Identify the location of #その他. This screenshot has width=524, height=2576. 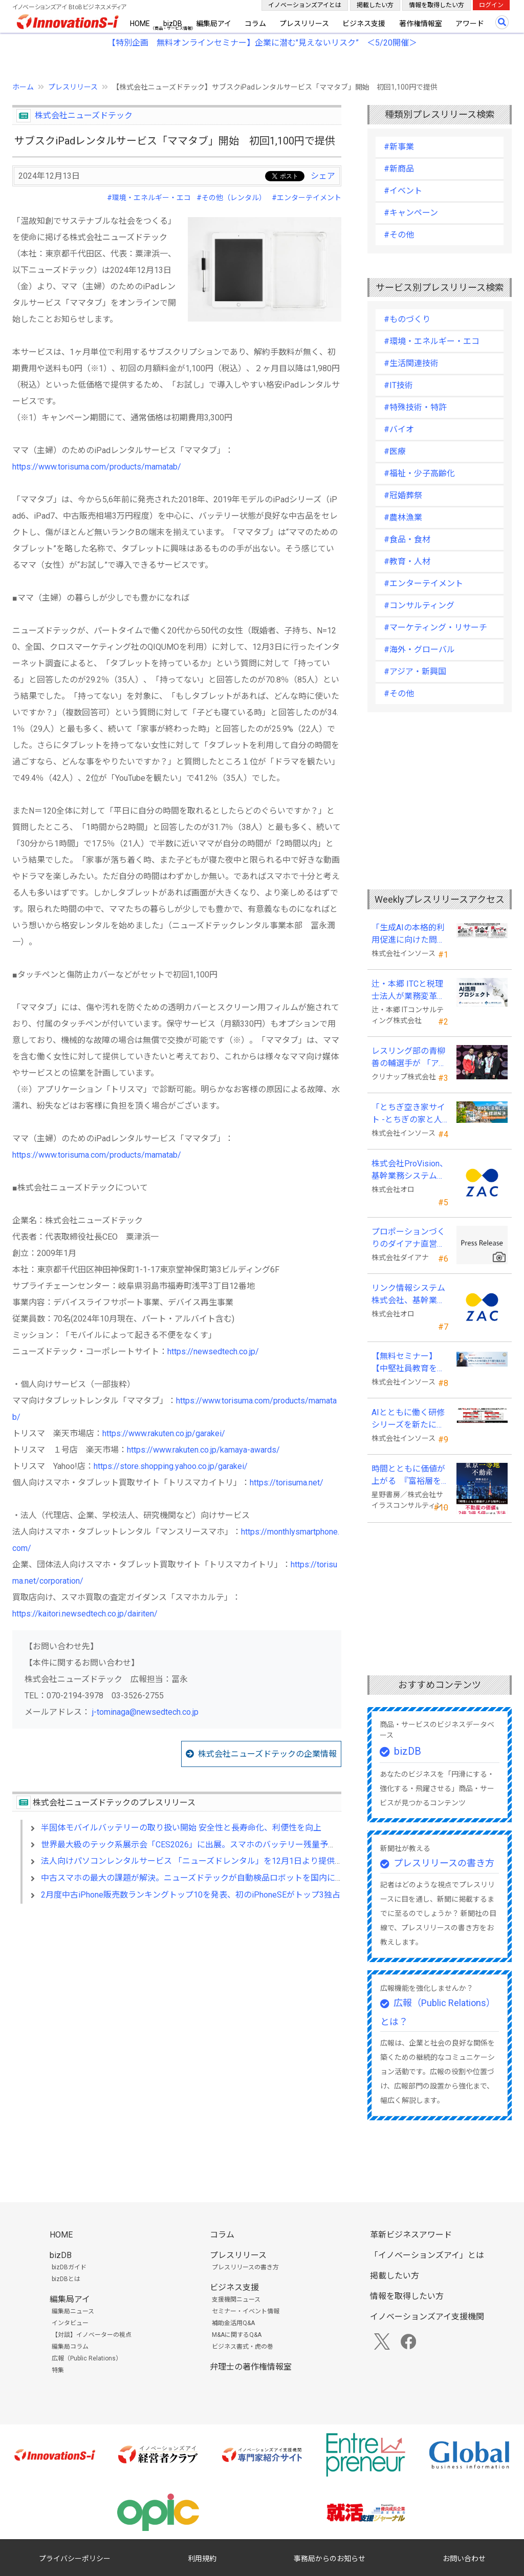
(399, 235).